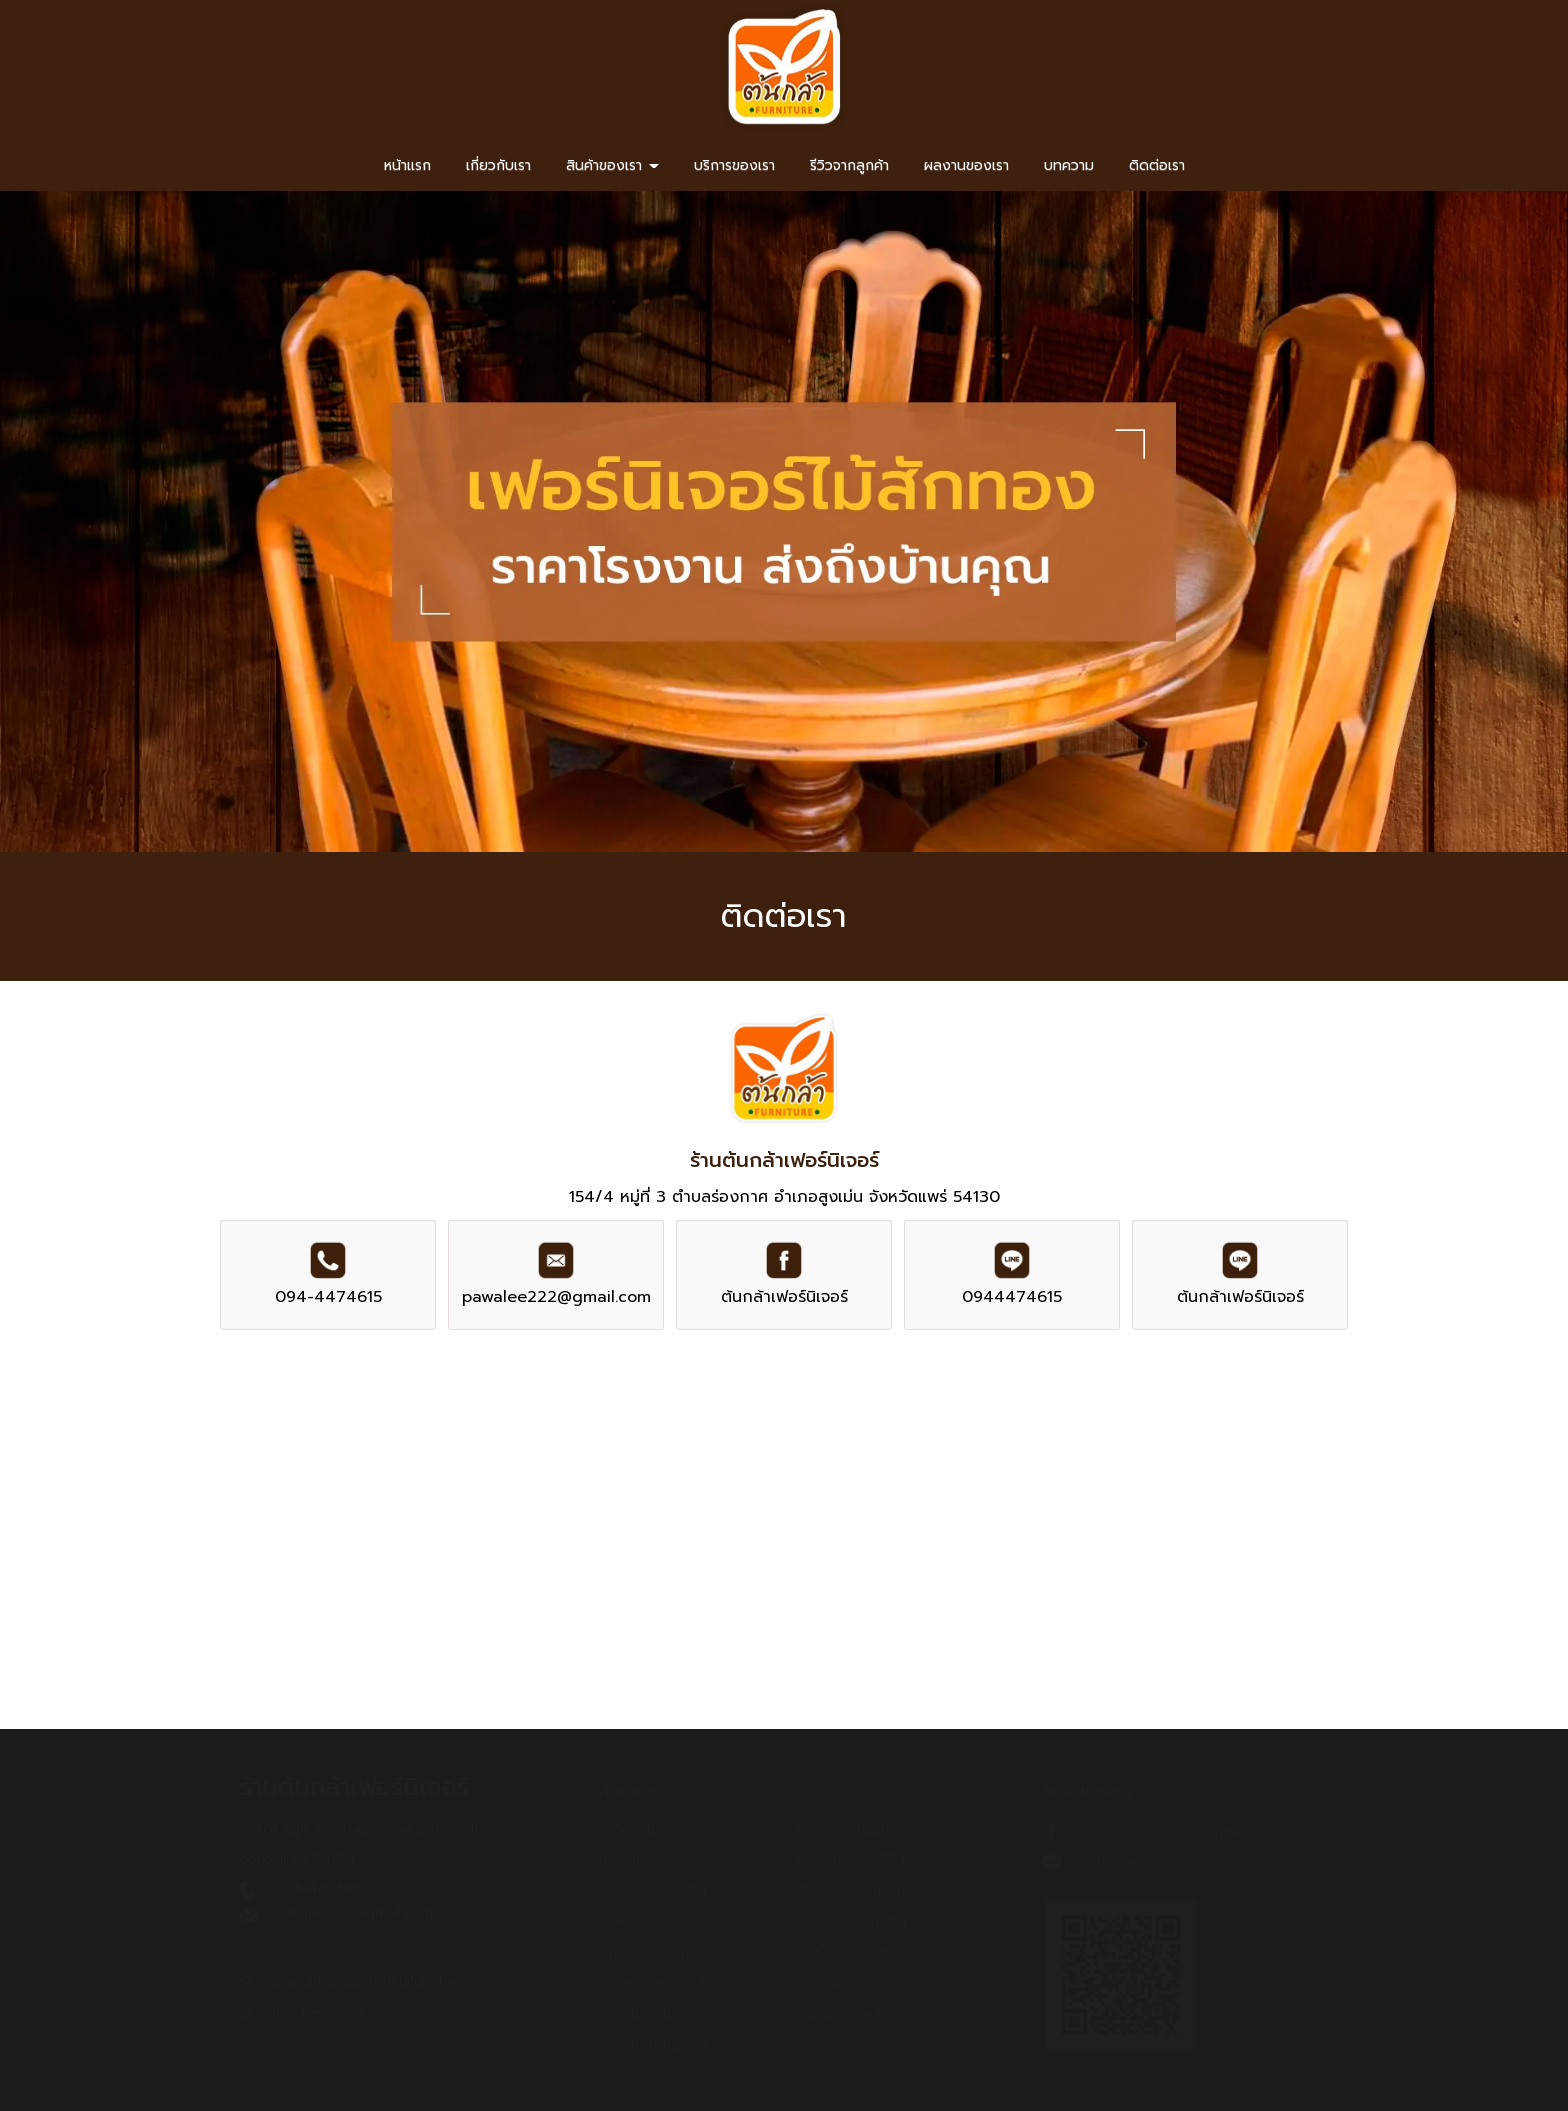 This screenshot has width=1568, height=2111. Describe the element at coordinates (1012, 1297) in the screenshot. I see `0944474615` at that location.